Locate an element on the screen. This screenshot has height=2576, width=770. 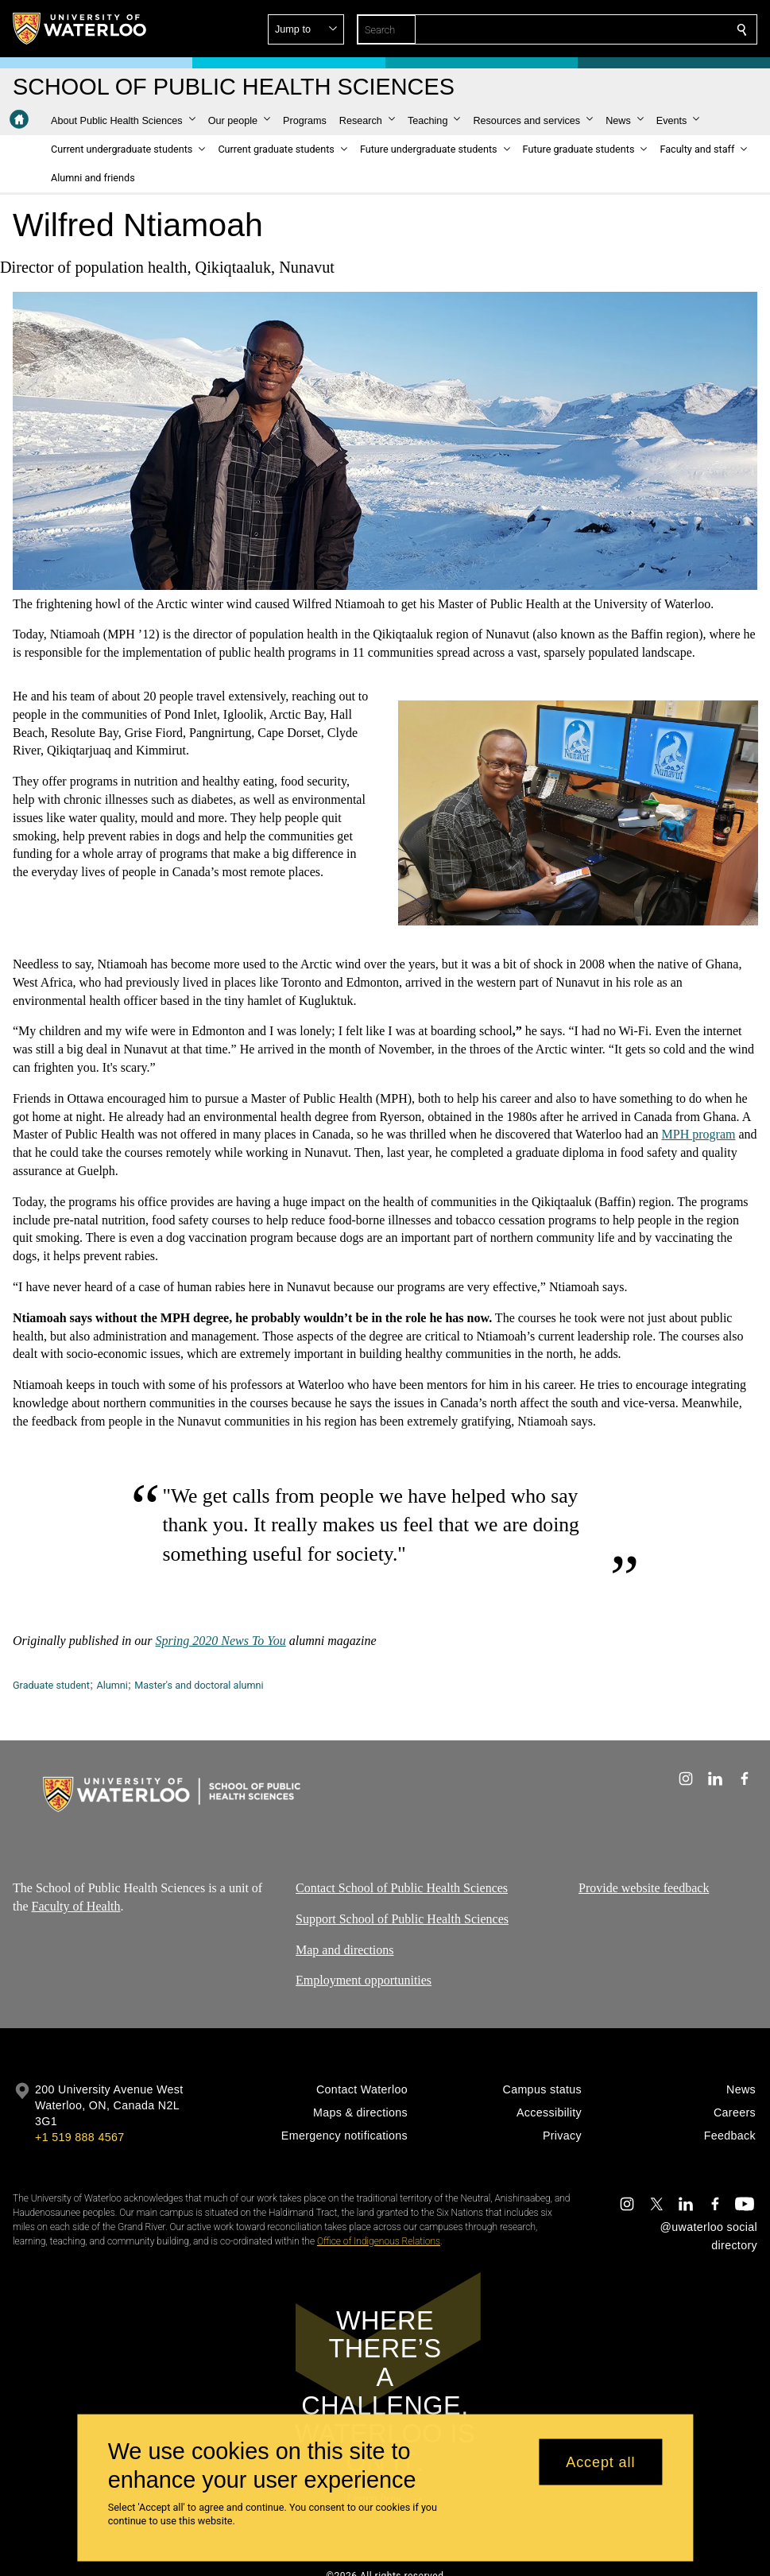
Faculty of Health is located at coordinates (76, 1905).